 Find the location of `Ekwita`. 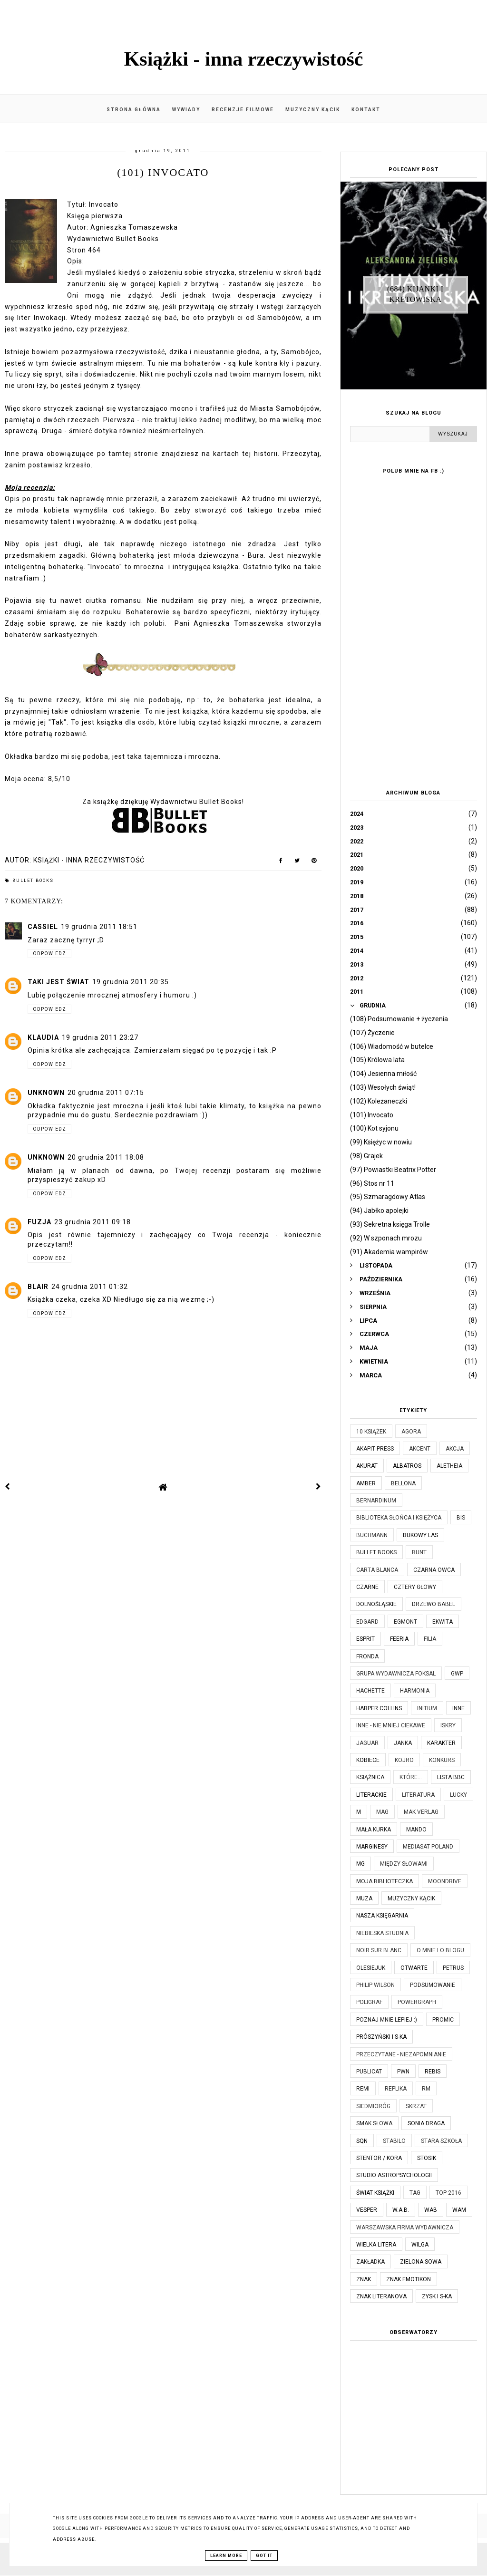

Ekwita is located at coordinates (442, 1621).